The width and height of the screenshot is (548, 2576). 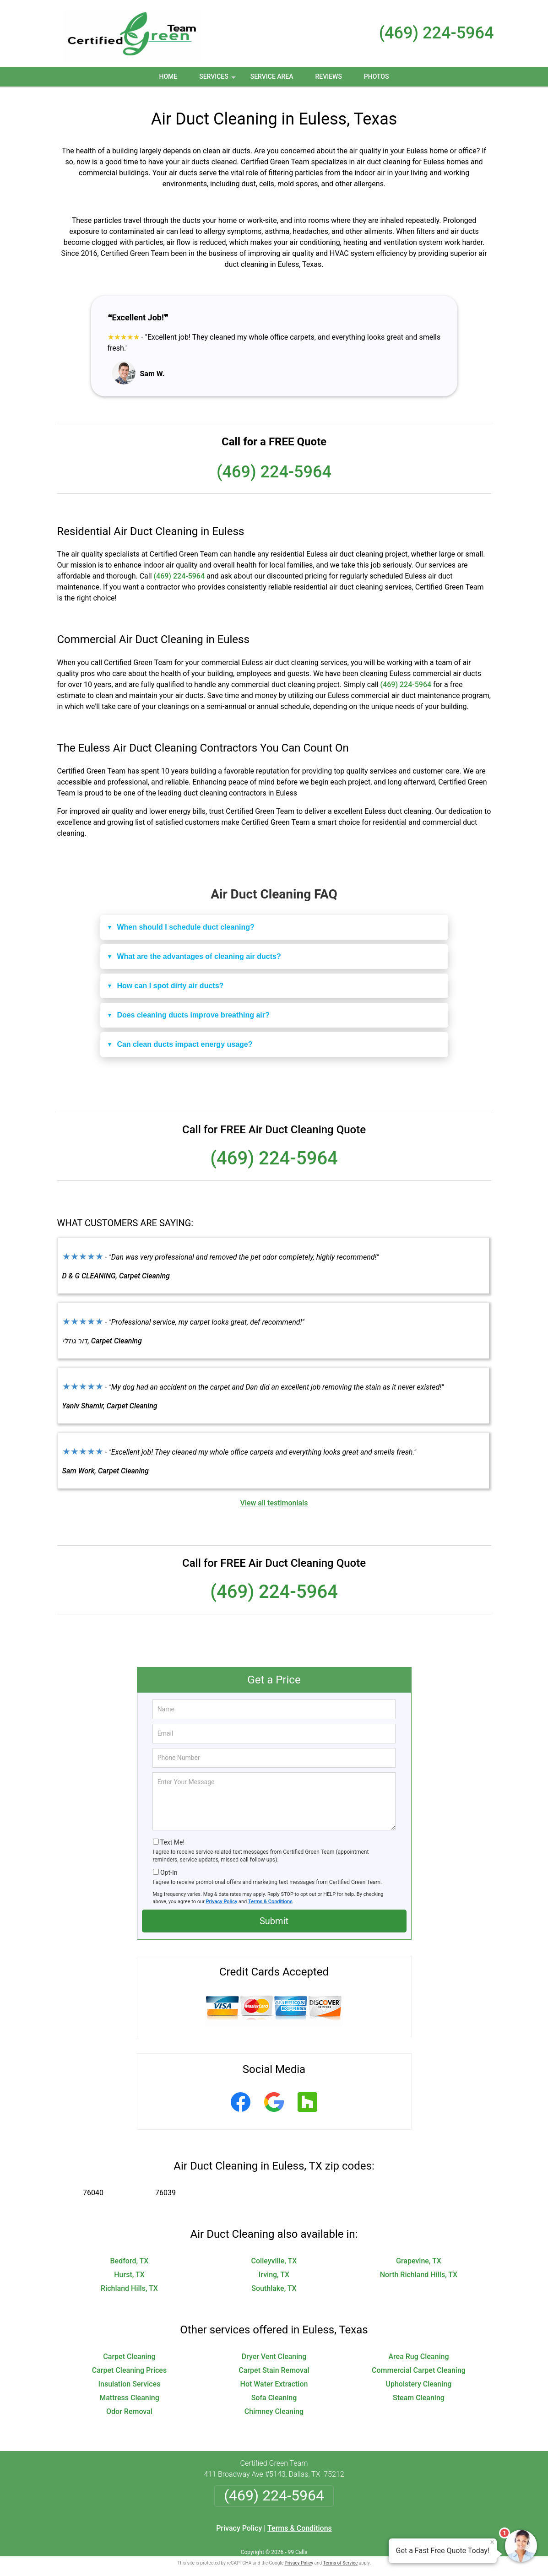 I want to click on Home, so click(x=168, y=76).